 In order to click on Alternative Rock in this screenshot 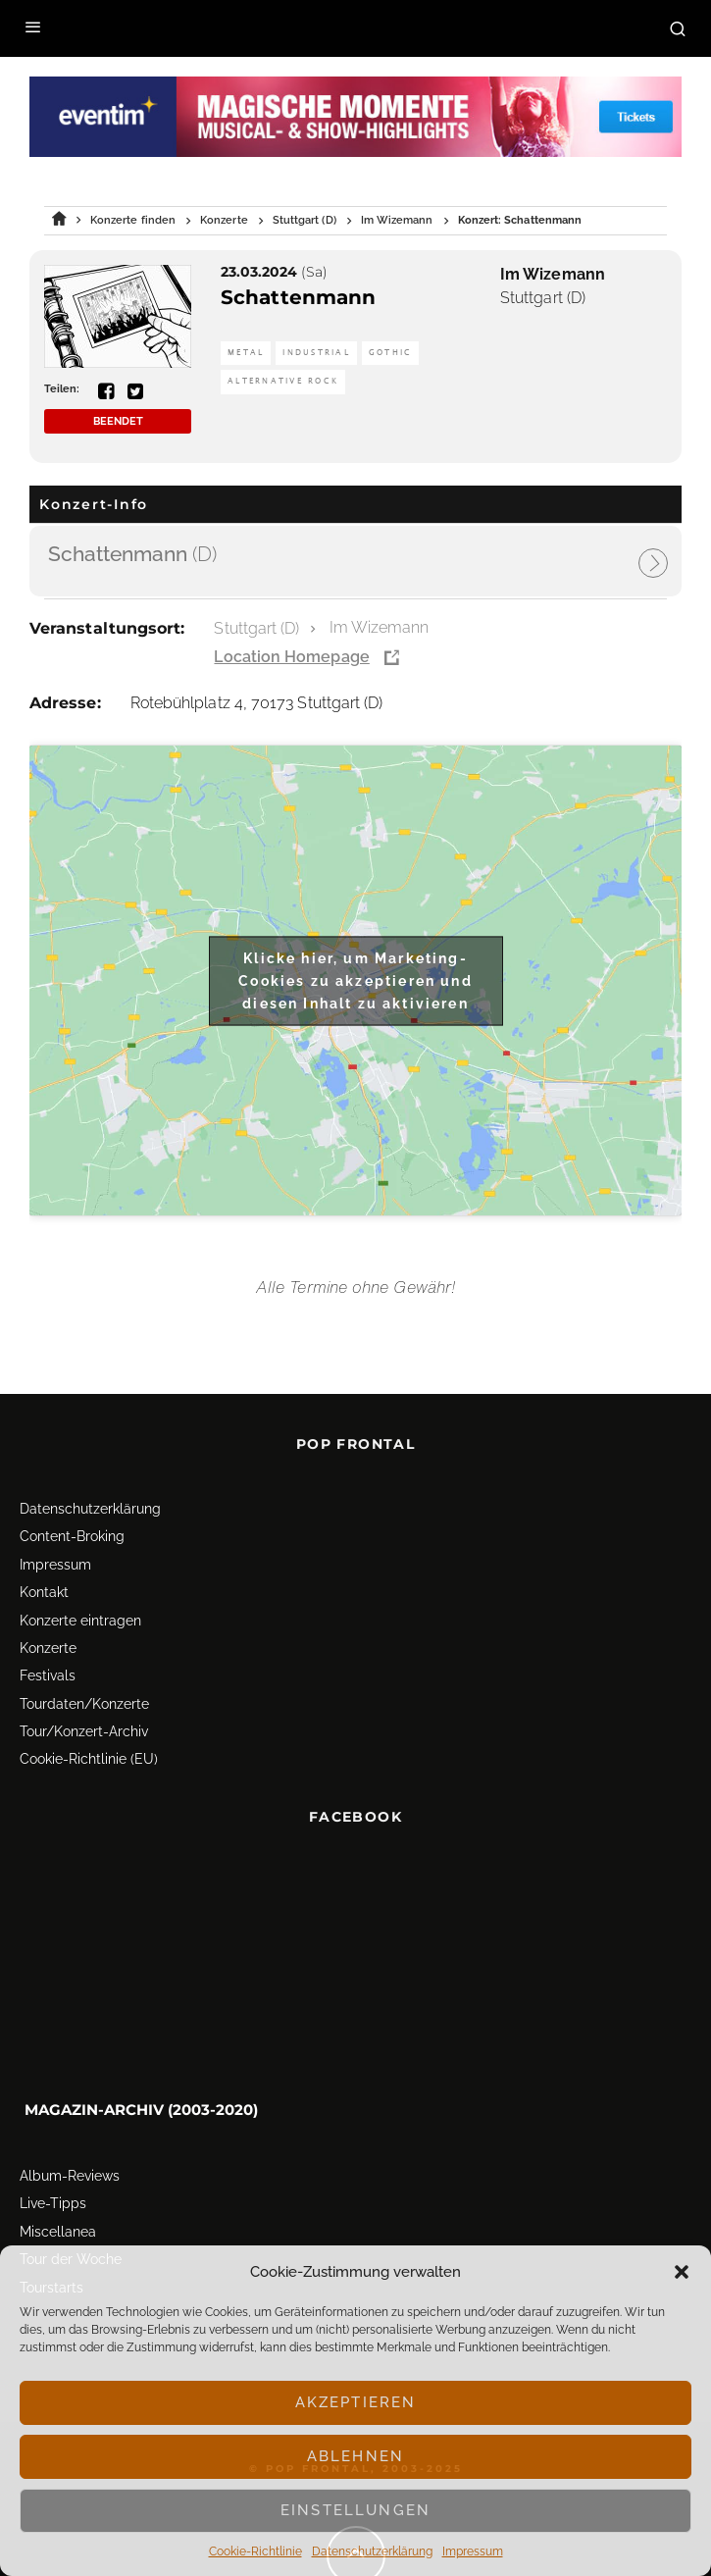, I will do `click(283, 381)`.